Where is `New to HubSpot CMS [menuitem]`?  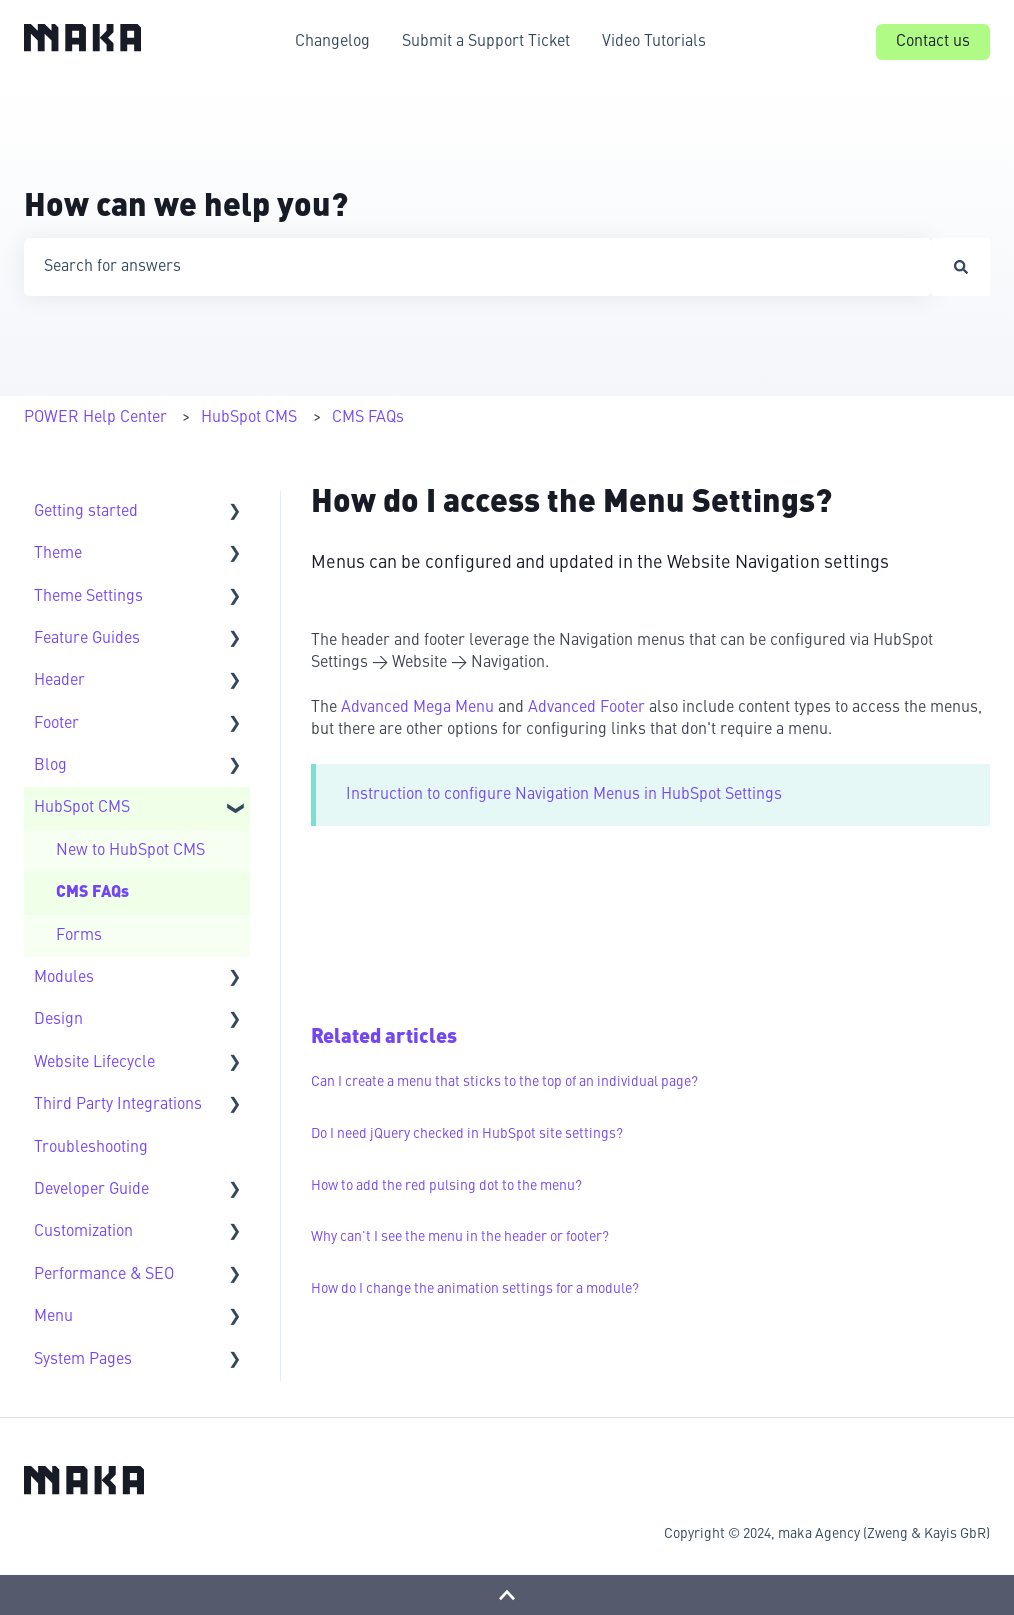
New to HubSpot CMS [menuitem] is located at coordinates (130, 851).